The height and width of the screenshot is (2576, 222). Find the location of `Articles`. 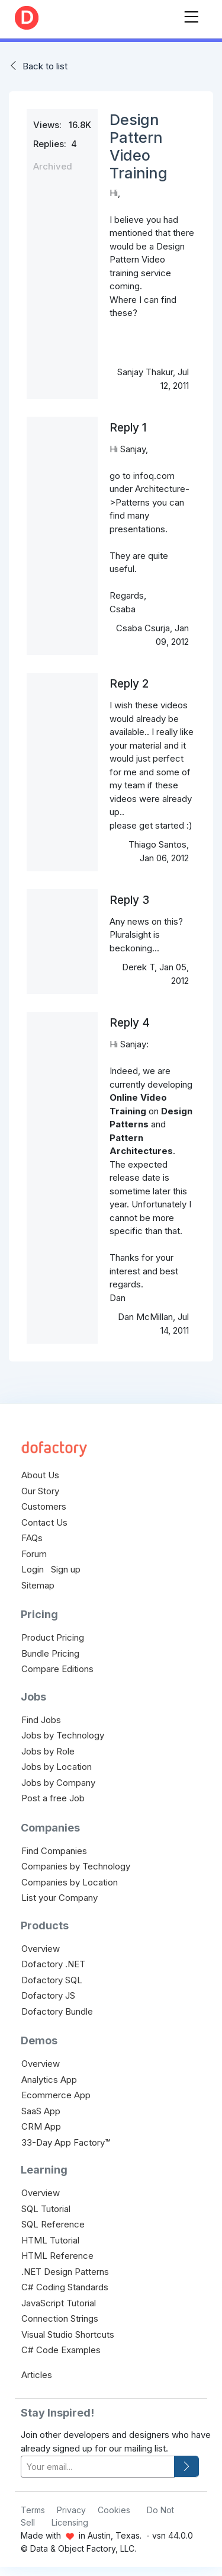

Articles is located at coordinates (36, 2374).